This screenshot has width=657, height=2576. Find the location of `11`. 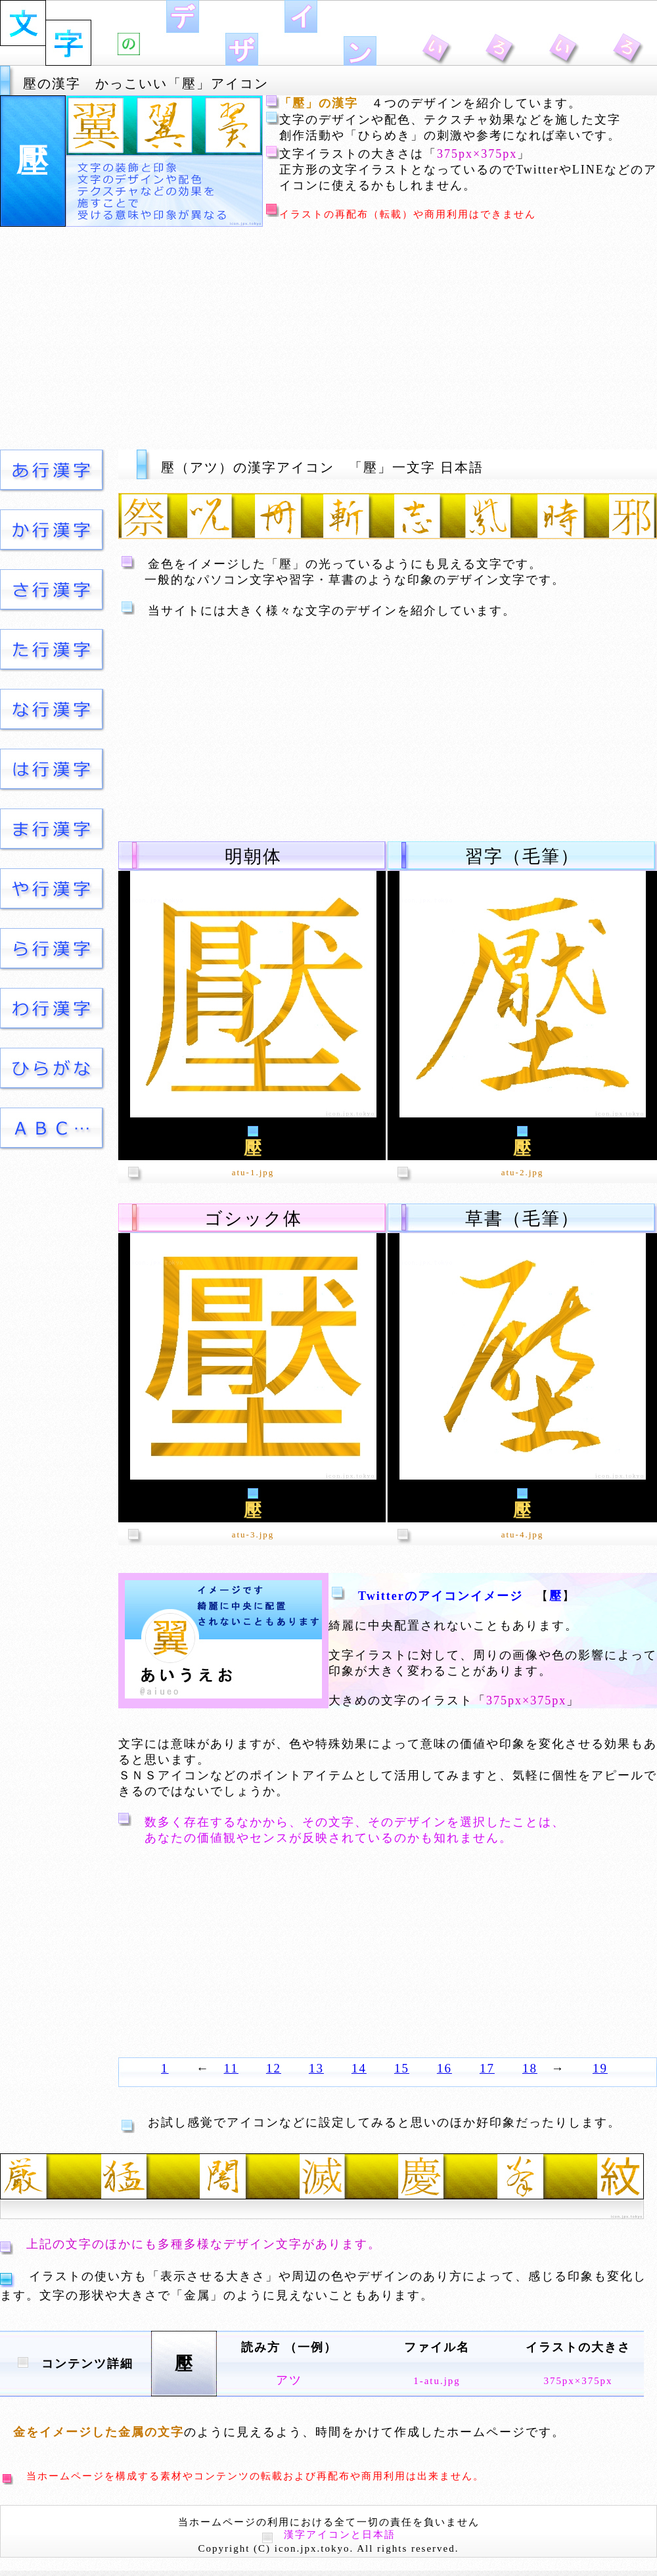

11 is located at coordinates (231, 2068).